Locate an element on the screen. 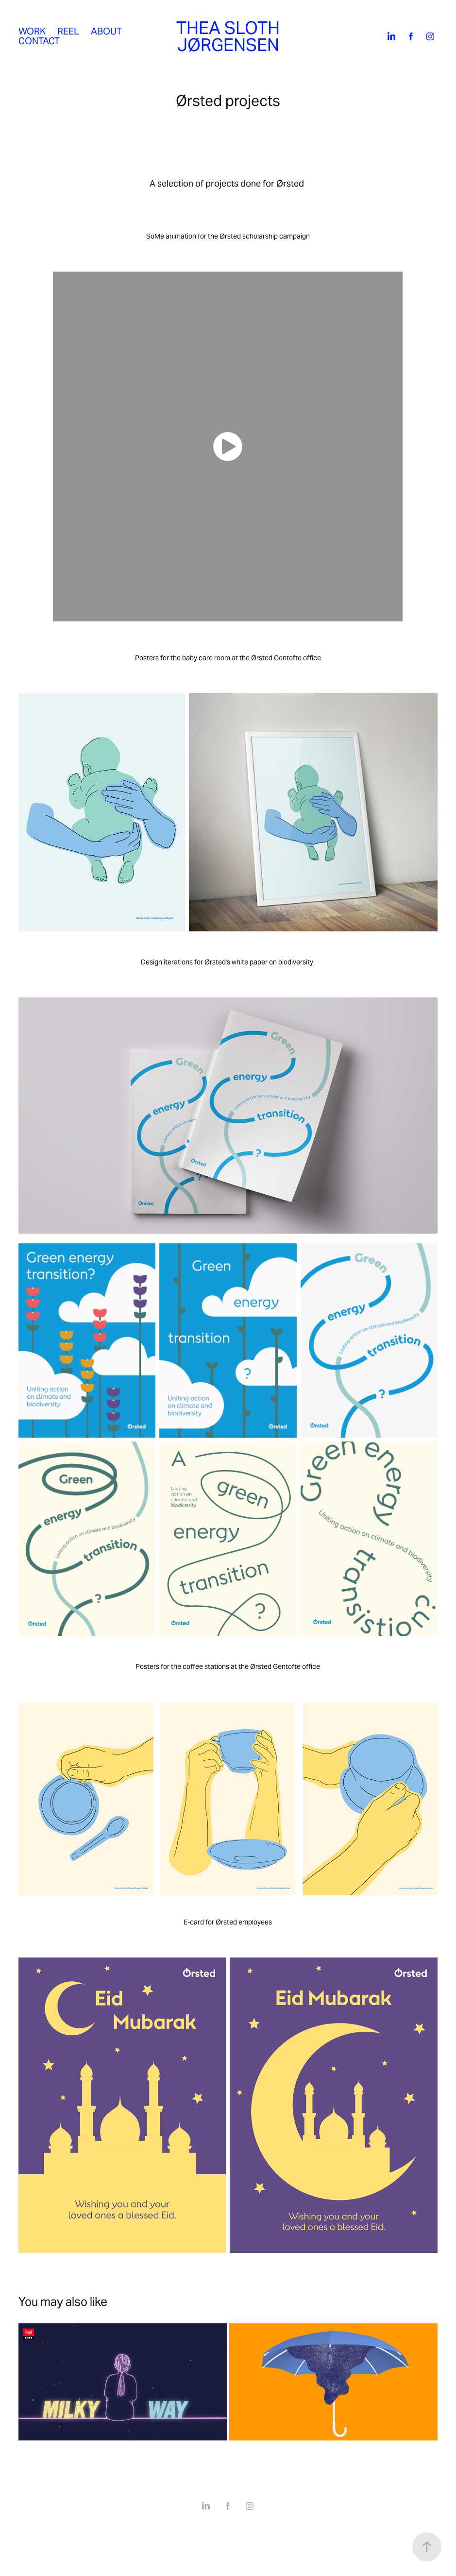 This screenshot has width=456, height=2576. Reel is located at coordinates (68, 31).